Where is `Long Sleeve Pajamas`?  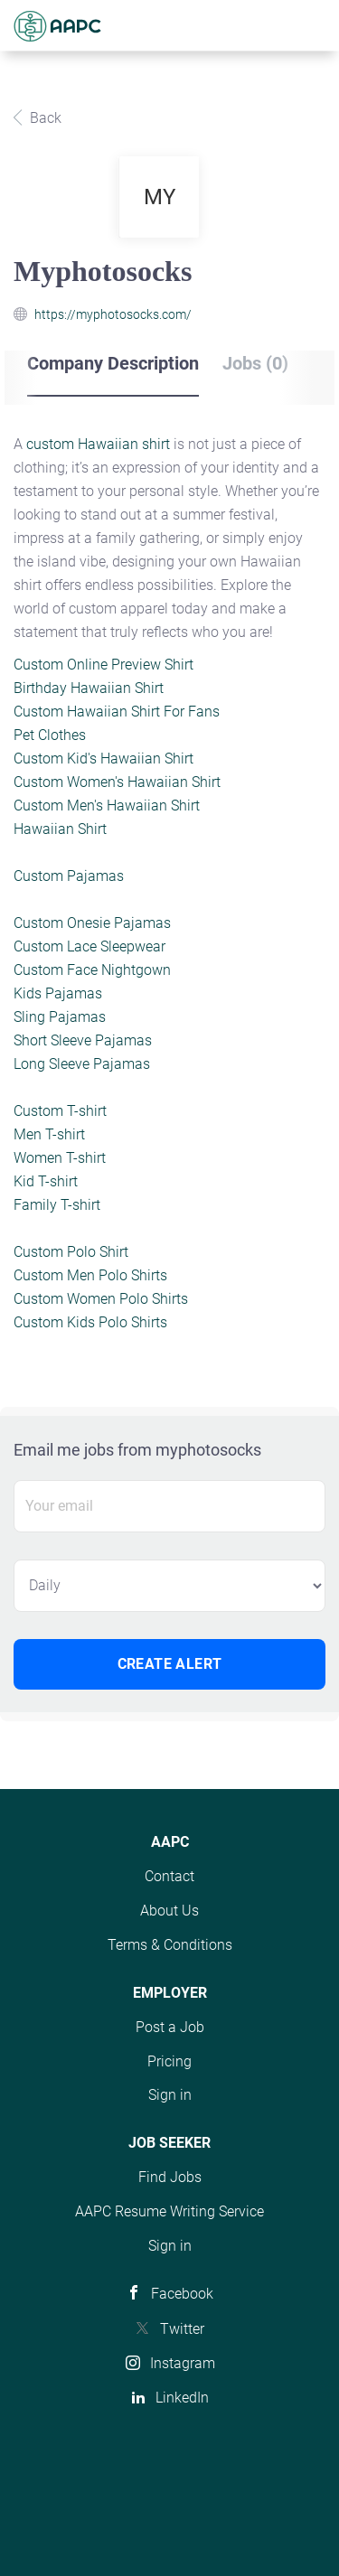 Long Sleeve Pajamas is located at coordinates (82, 1064).